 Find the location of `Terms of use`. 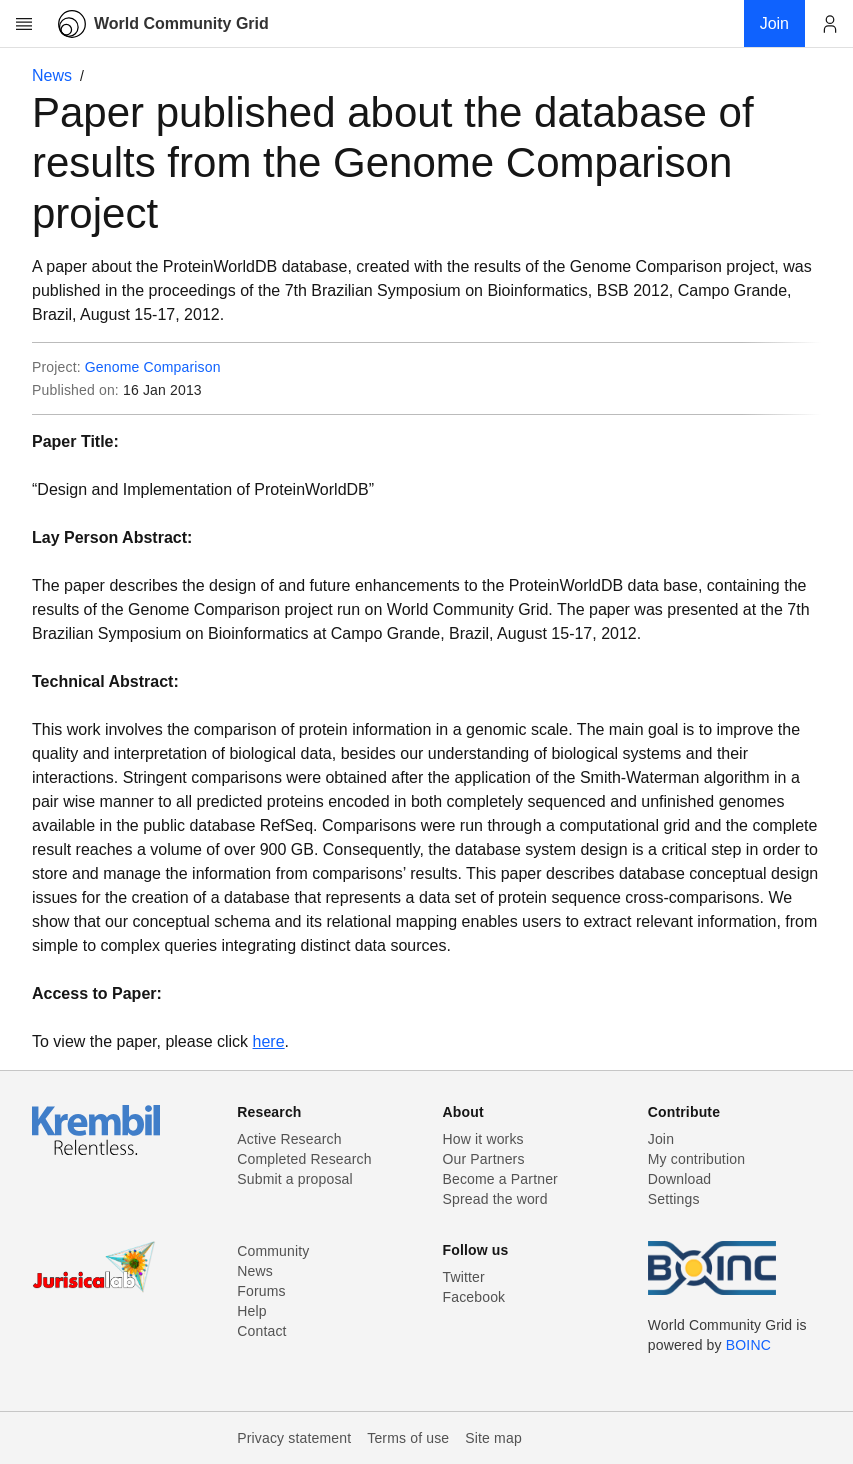

Terms of use is located at coordinates (408, 1438).